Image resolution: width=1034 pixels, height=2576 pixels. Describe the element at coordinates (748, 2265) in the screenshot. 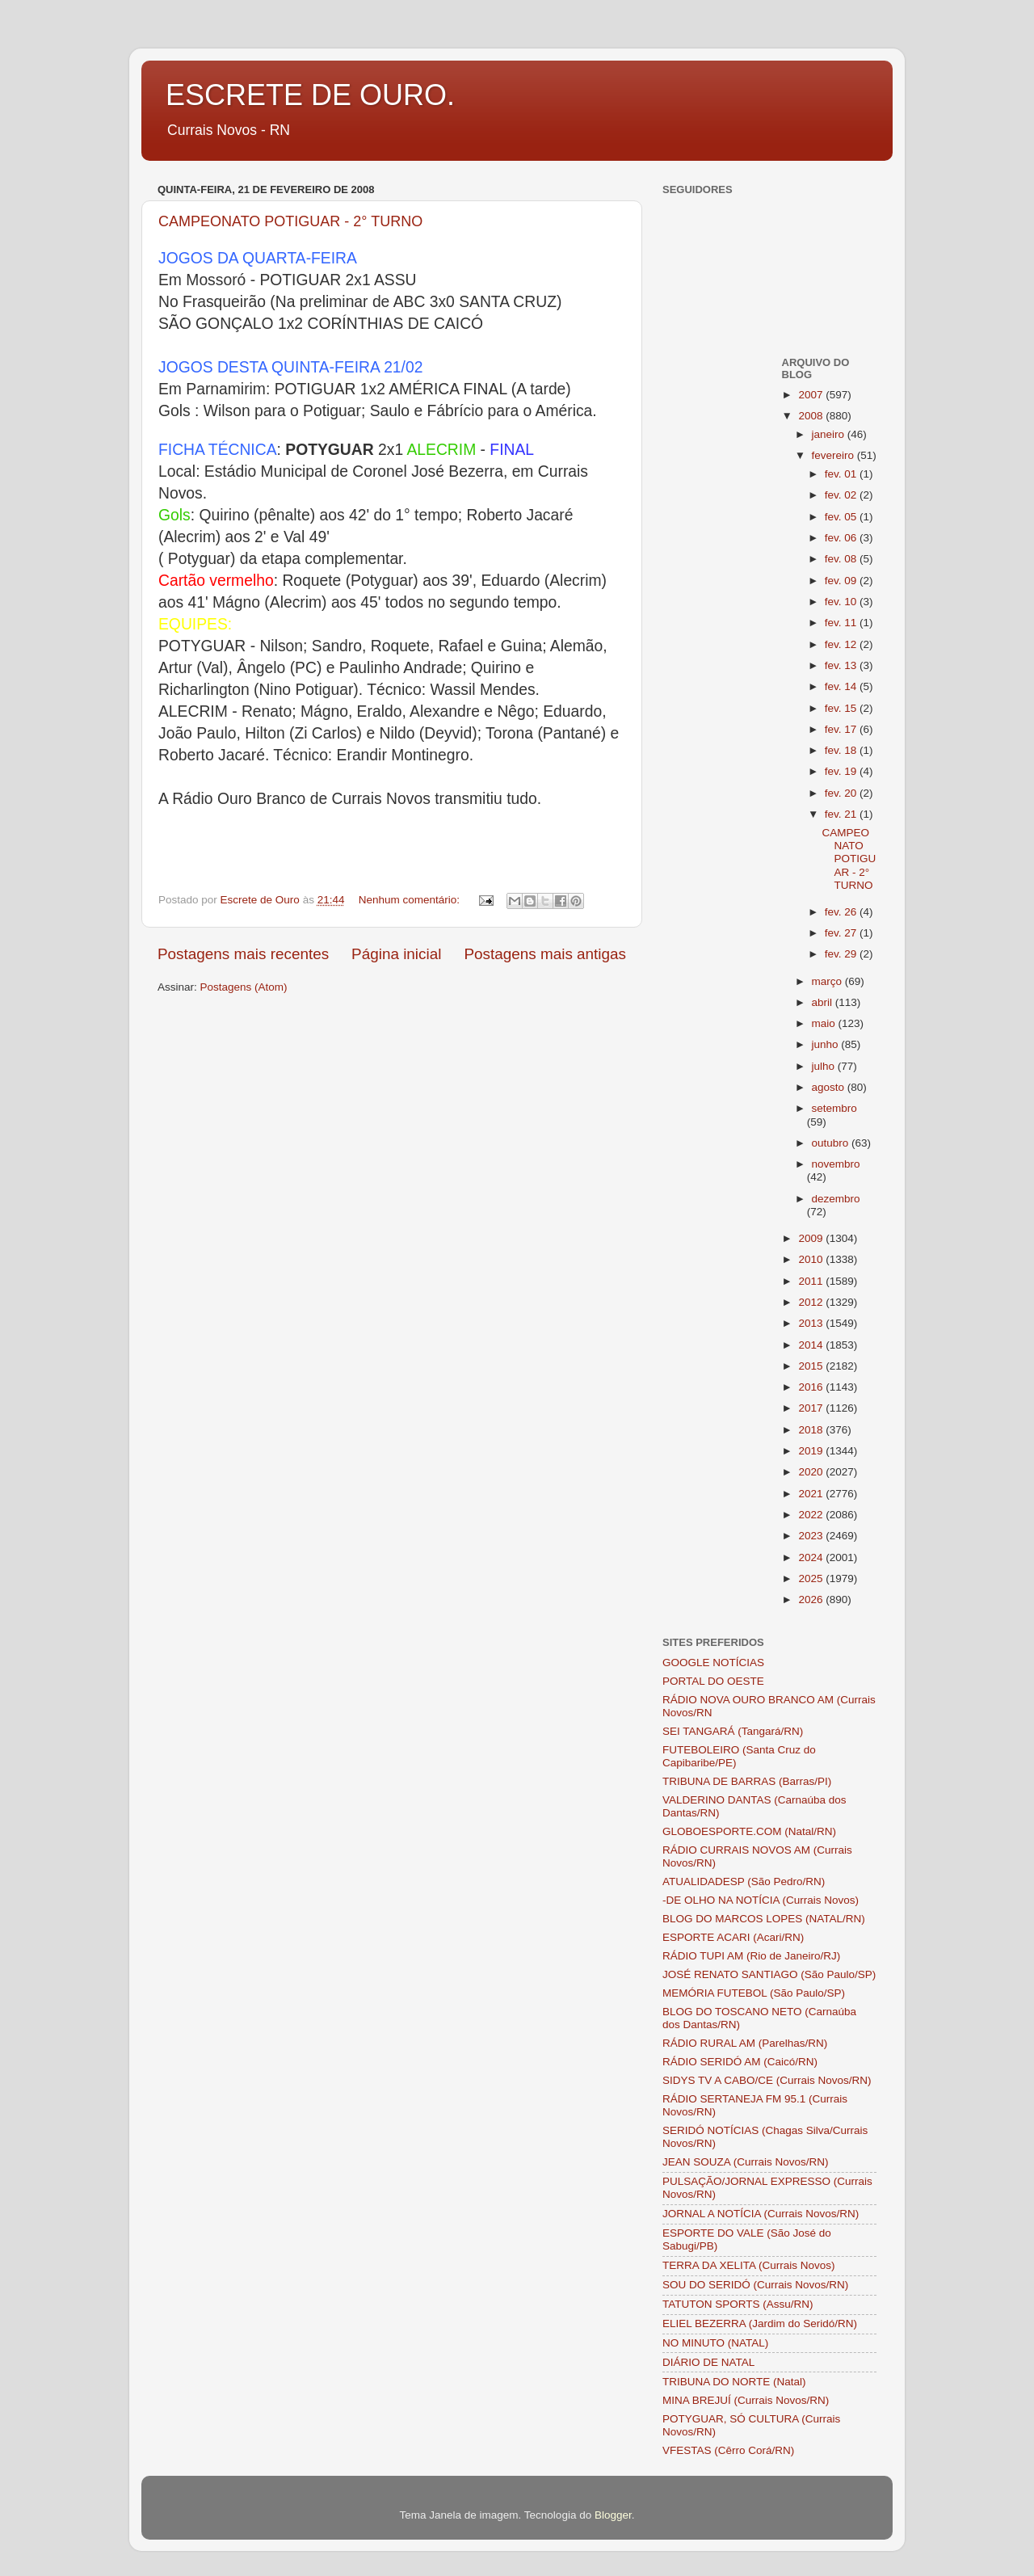

I see `TERRA DA XELITA (Currais Novos)` at that location.